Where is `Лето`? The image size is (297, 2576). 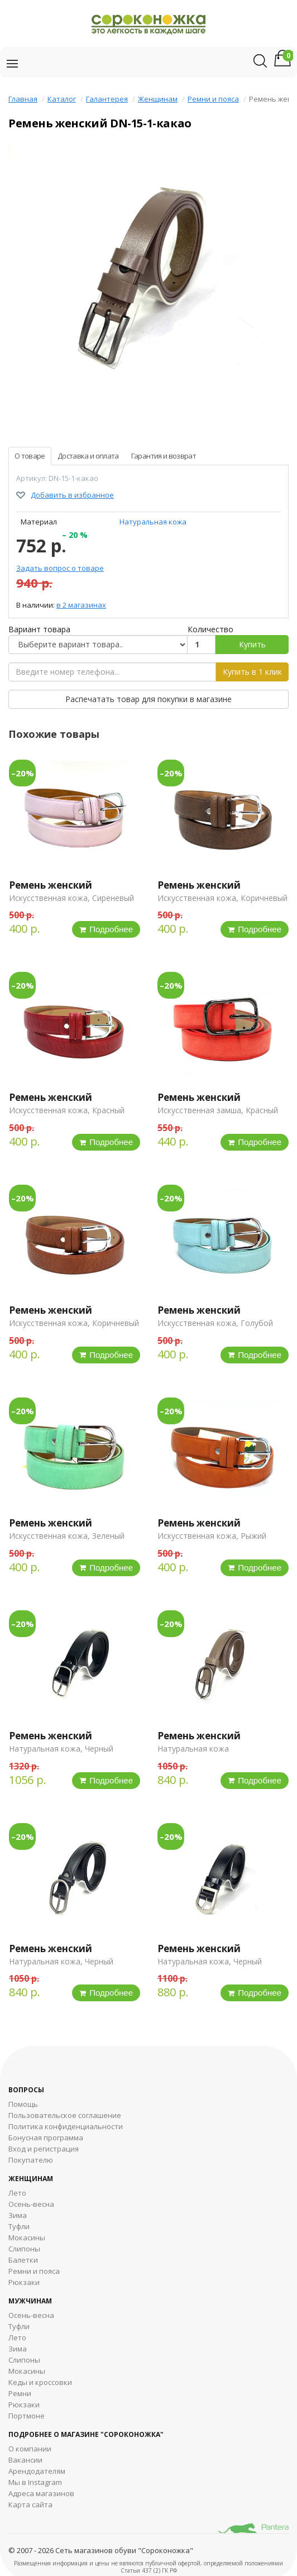 Лето is located at coordinates (17, 2193).